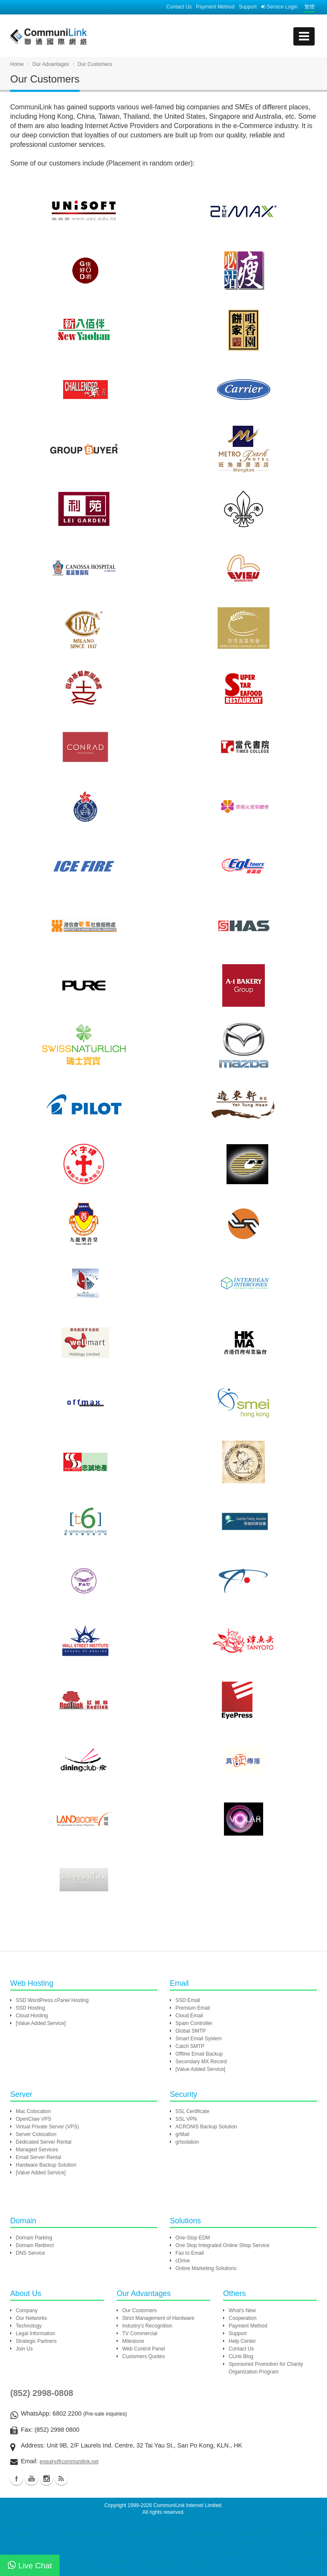 The image size is (327, 2576). What do you see at coordinates (248, 7) in the screenshot?
I see `Support` at bounding box center [248, 7].